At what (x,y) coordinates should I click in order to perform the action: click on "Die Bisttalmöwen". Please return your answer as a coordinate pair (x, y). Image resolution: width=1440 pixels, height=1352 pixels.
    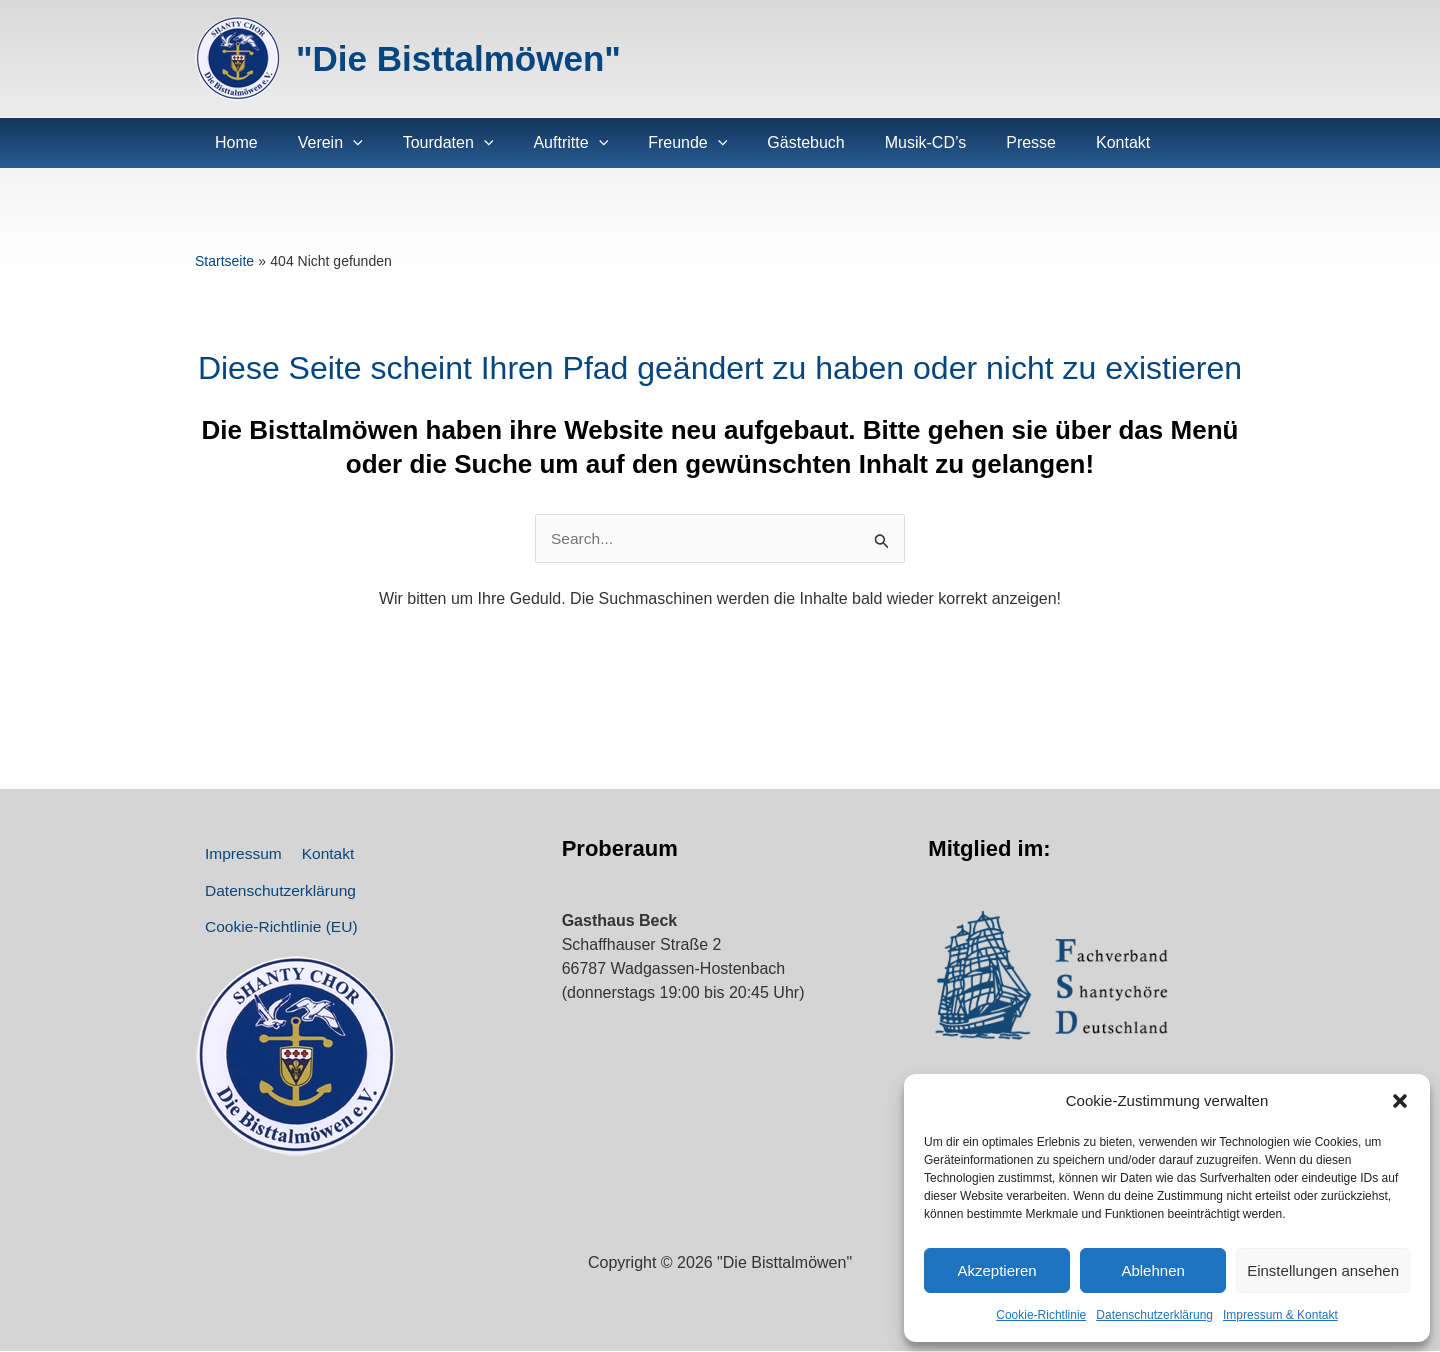
    Looking at the image, I should click on (458, 58).